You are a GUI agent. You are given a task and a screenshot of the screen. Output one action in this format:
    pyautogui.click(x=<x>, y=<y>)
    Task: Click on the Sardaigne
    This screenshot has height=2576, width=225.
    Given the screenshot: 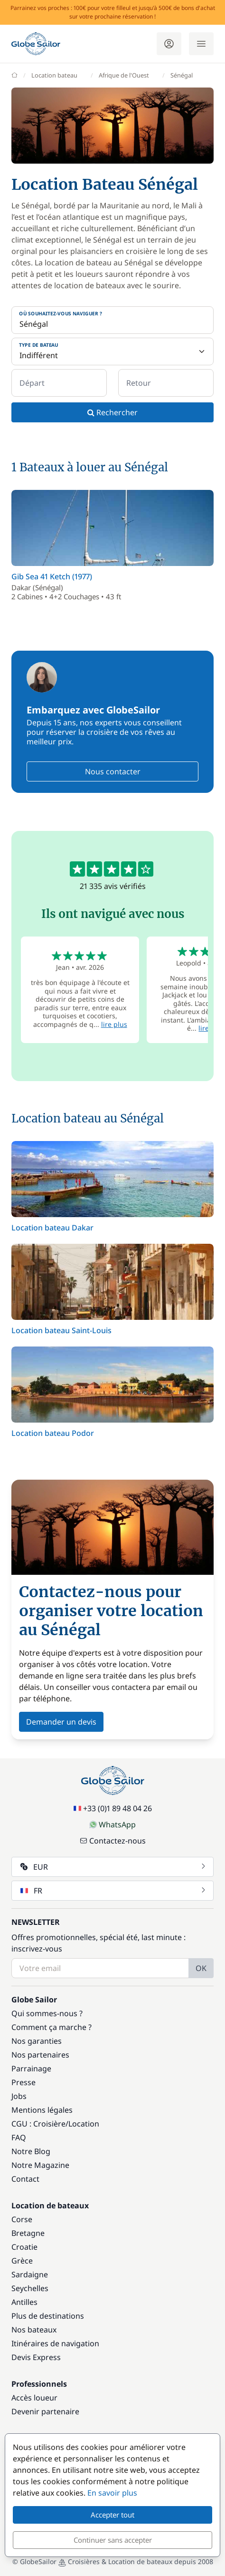 What is the action you would take?
    pyautogui.click(x=29, y=2274)
    